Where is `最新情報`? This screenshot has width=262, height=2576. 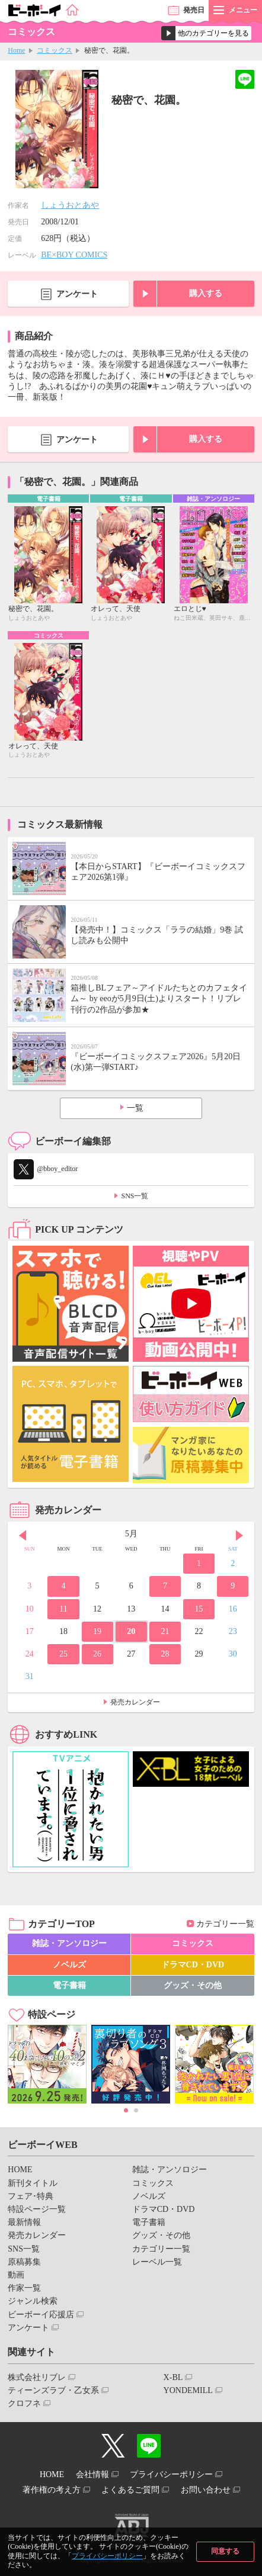 最新情報 is located at coordinates (24, 2222).